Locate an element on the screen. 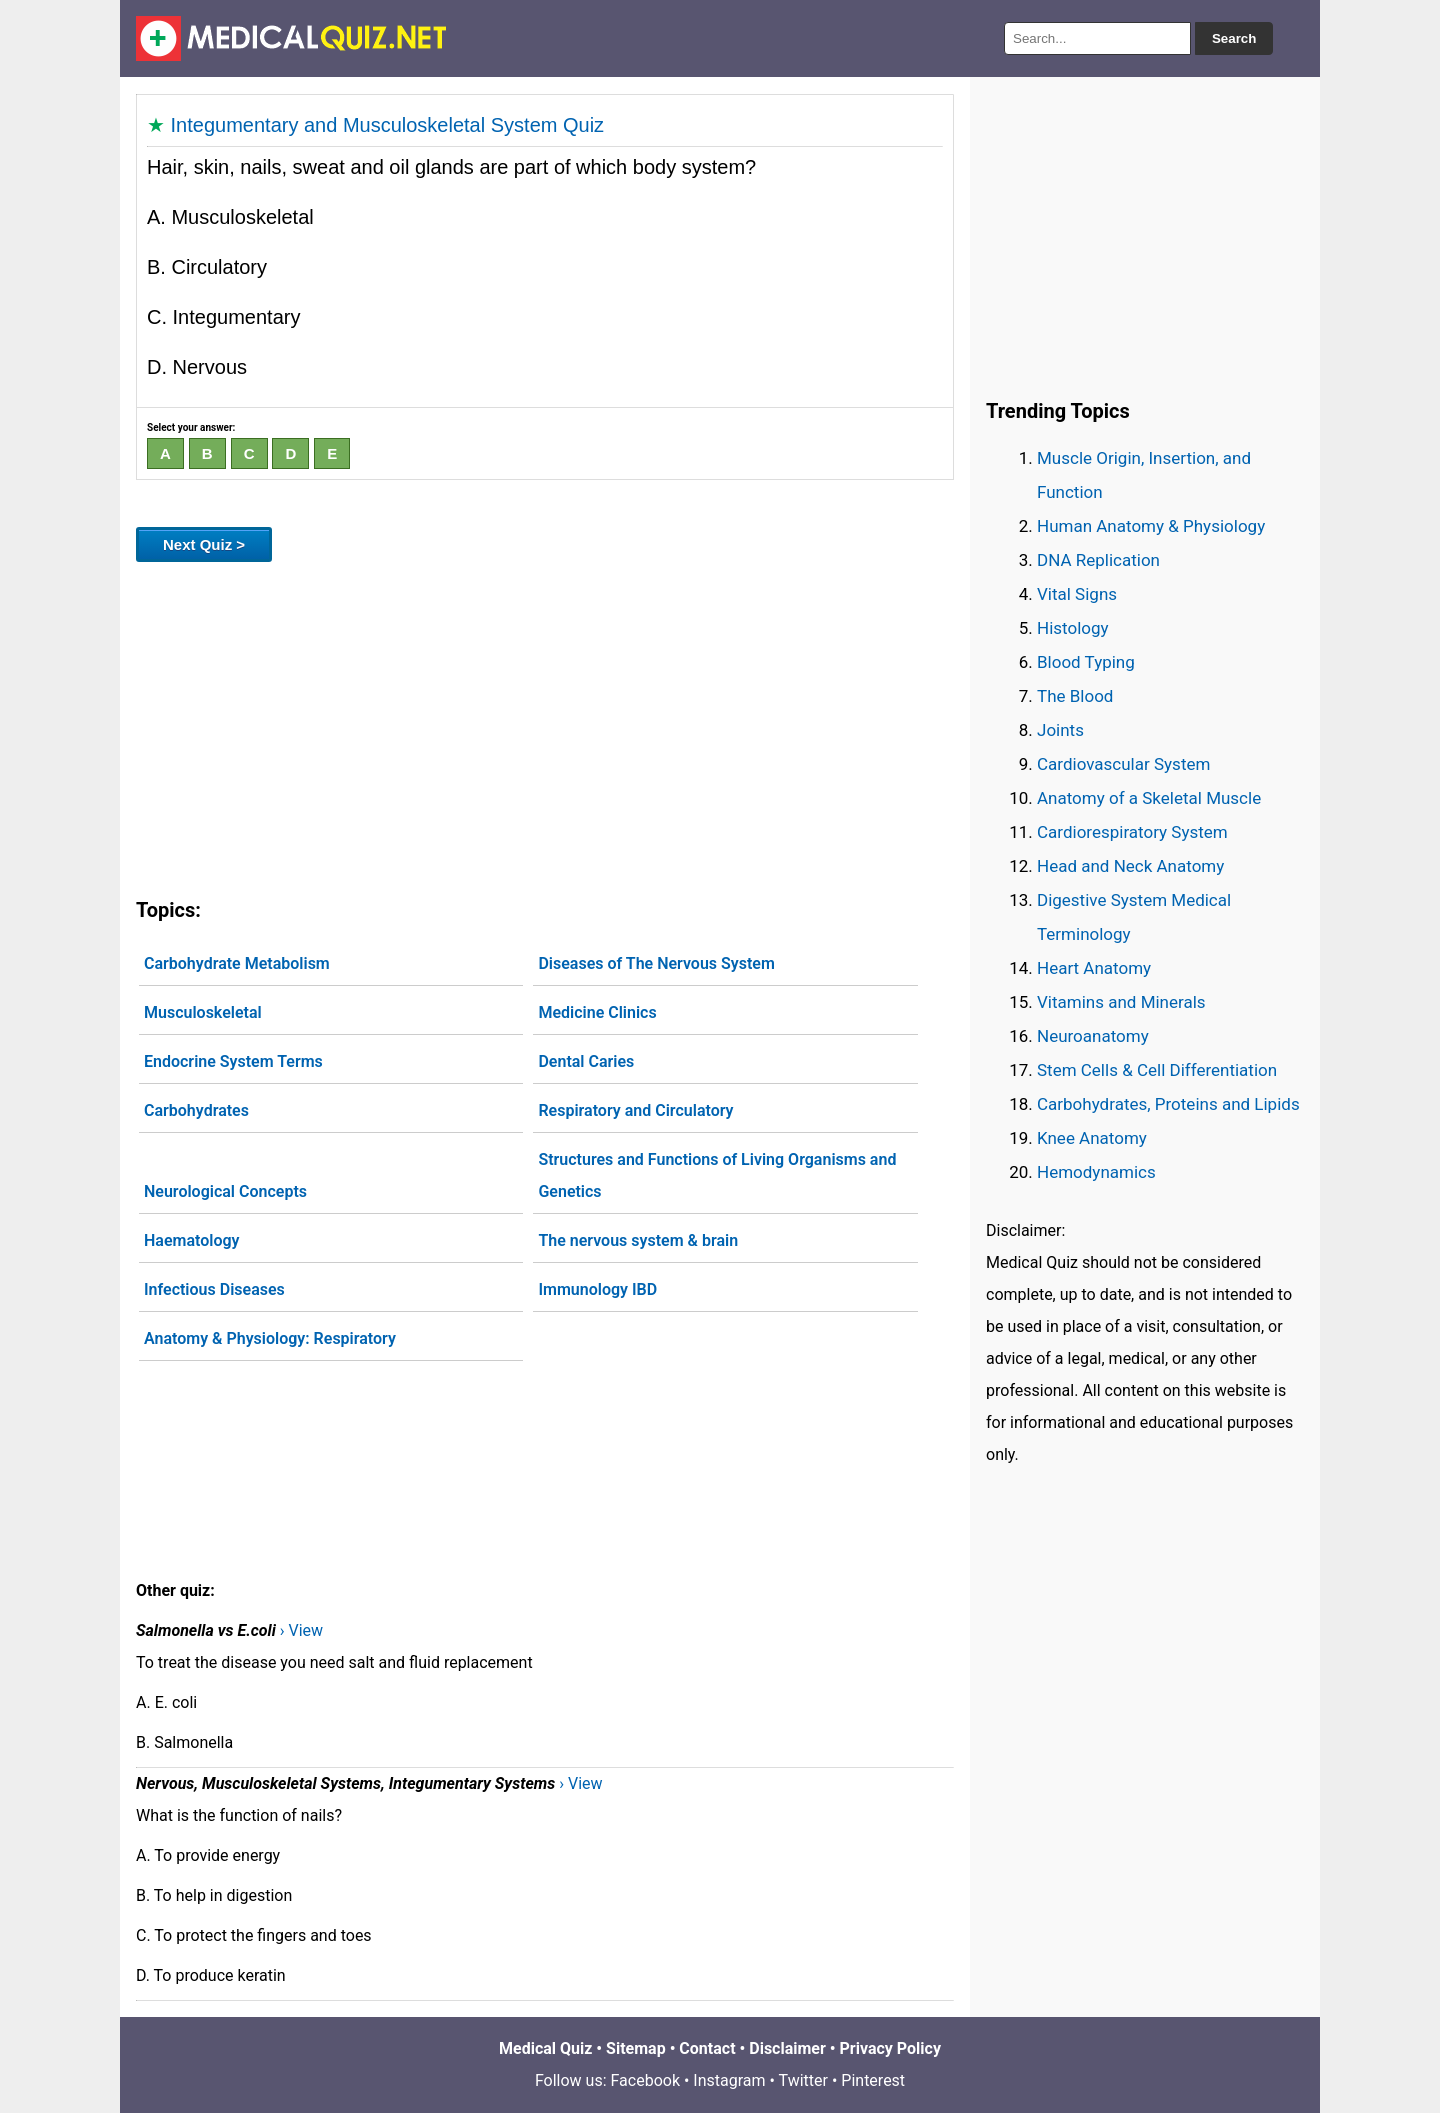 The height and width of the screenshot is (2113, 1440). Anatomy & Physiology: Respiratory is located at coordinates (270, 1338).